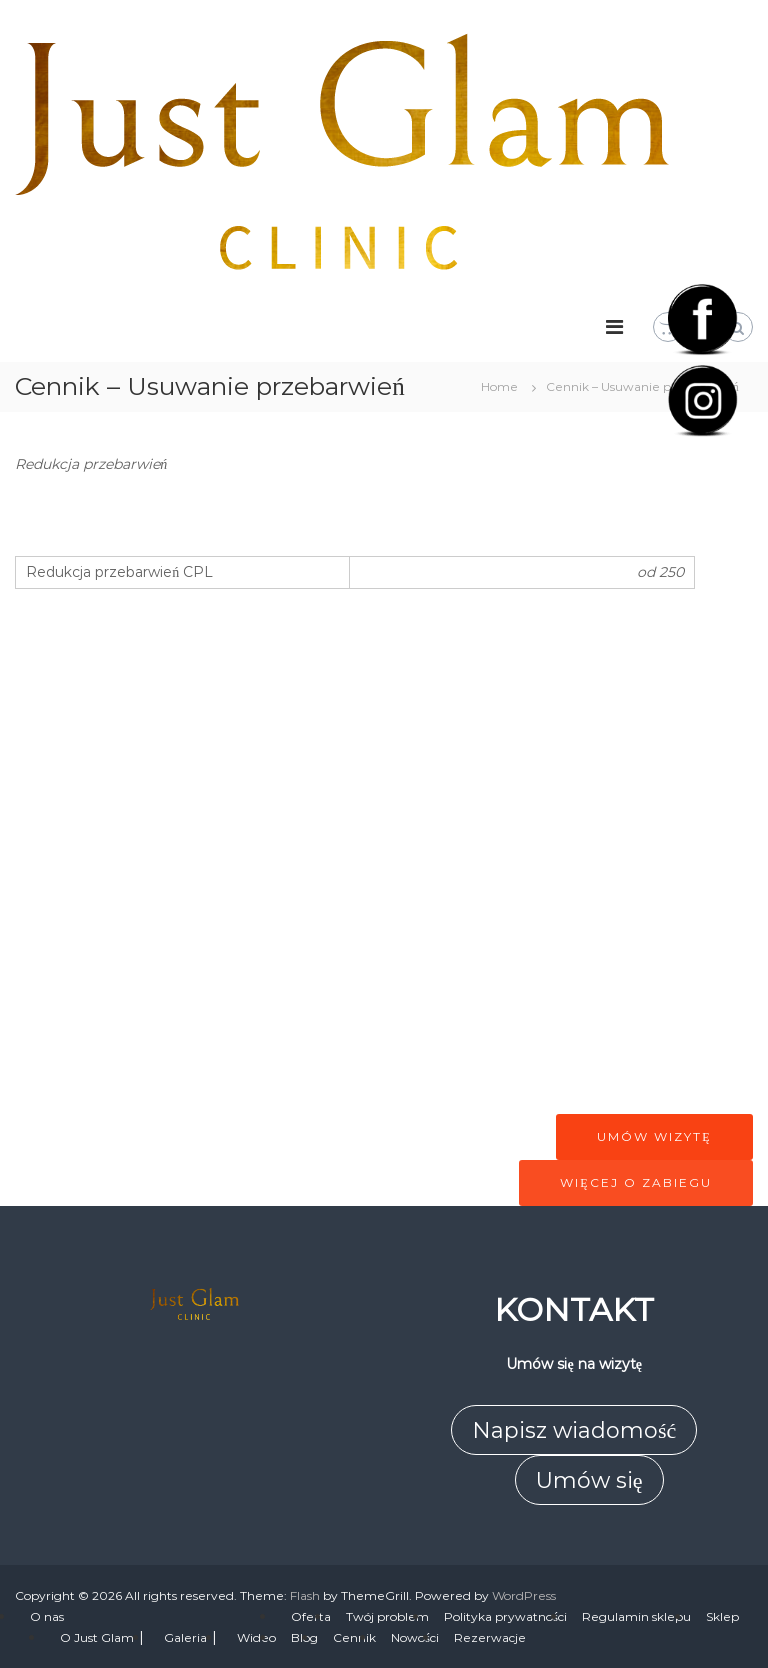 The height and width of the screenshot is (1668, 768). Describe the element at coordinates (490, 1637) in the screenshot. I see `Rezerwacje` at that location.